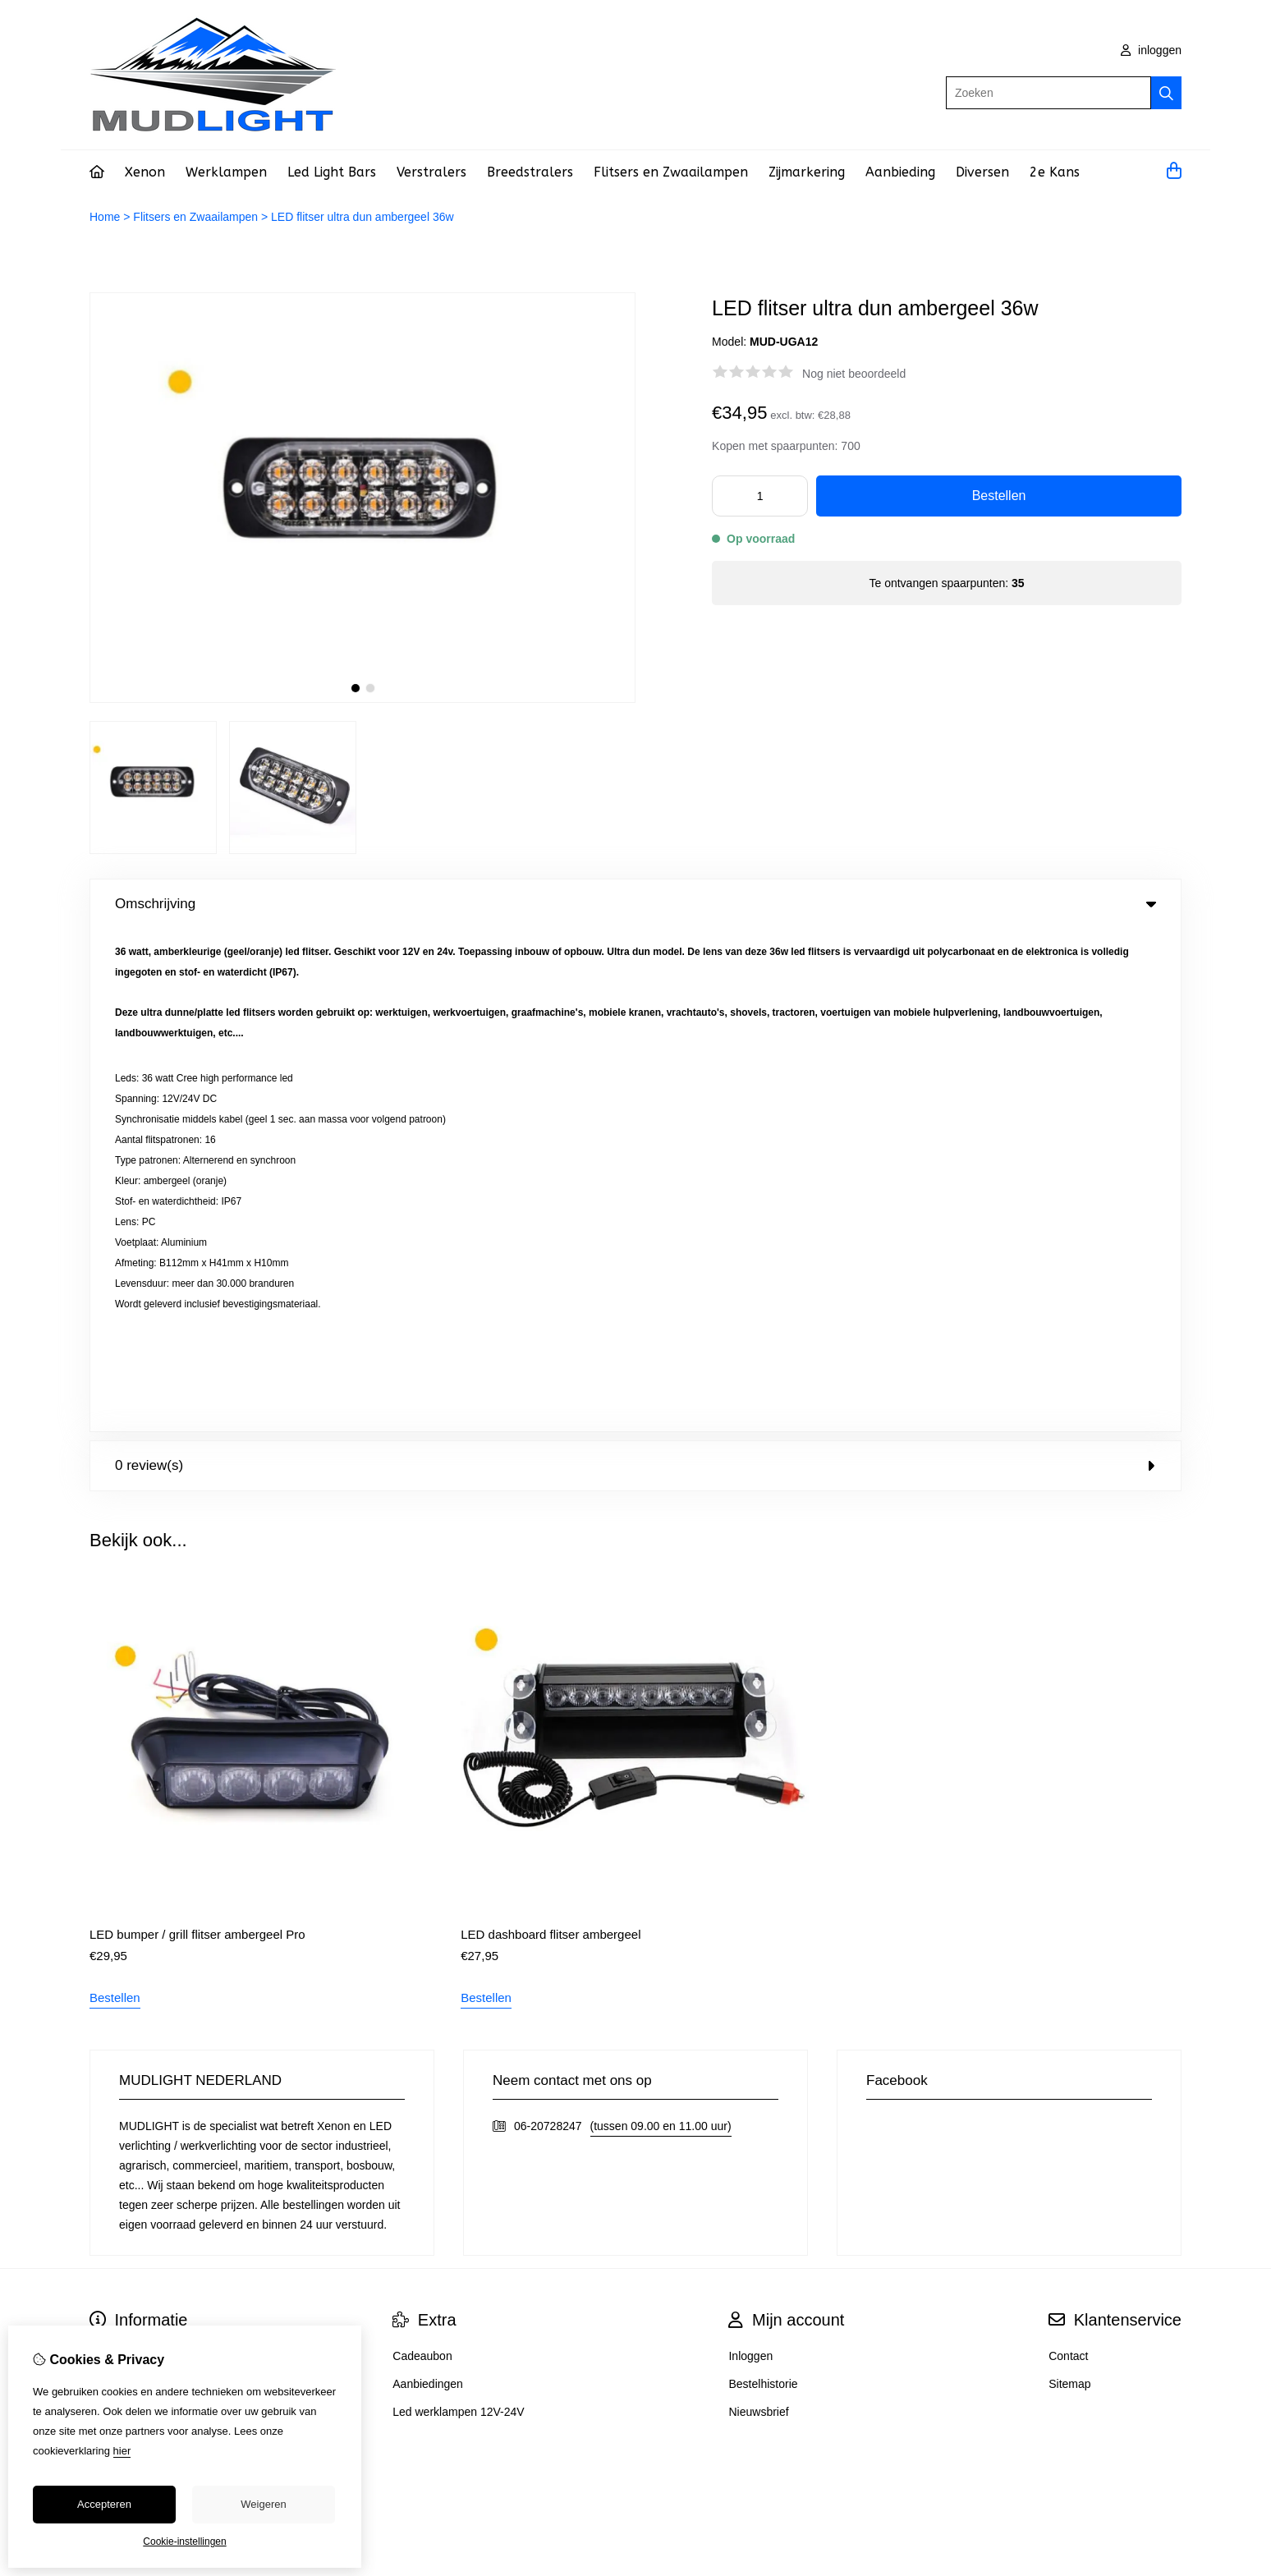  Describe the element at coordinates (104, 2504) in the screenshot. I see `Accepteren` at that location.